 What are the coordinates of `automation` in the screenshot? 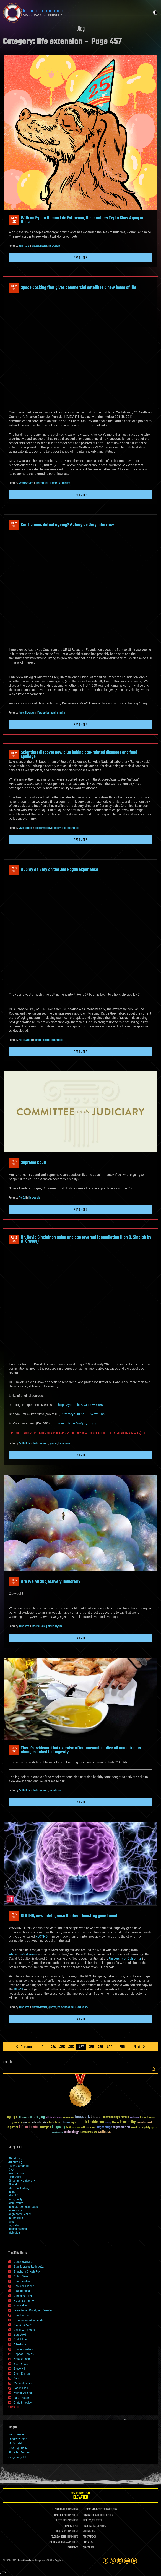 It's located at (15, 2217).